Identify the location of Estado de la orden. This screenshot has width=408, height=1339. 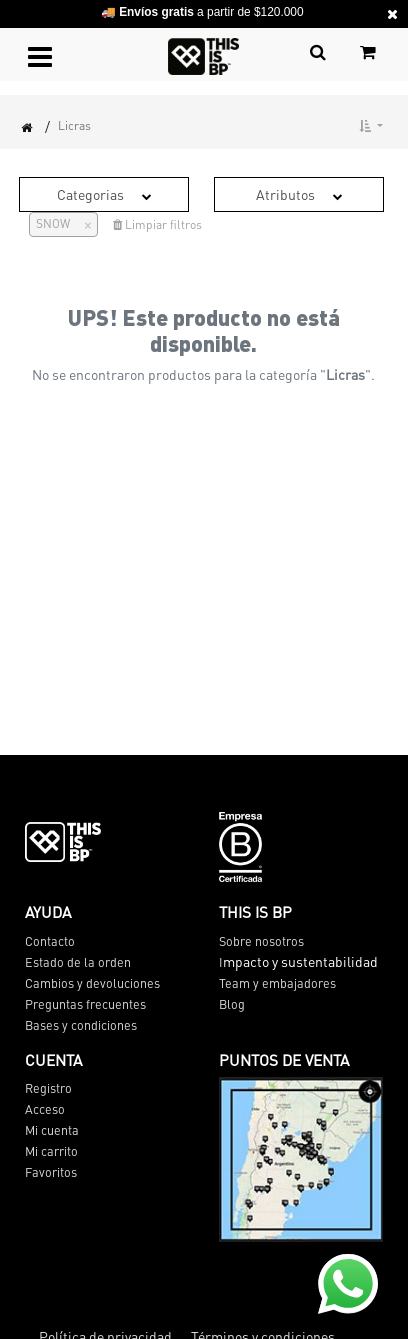
(78, 962).